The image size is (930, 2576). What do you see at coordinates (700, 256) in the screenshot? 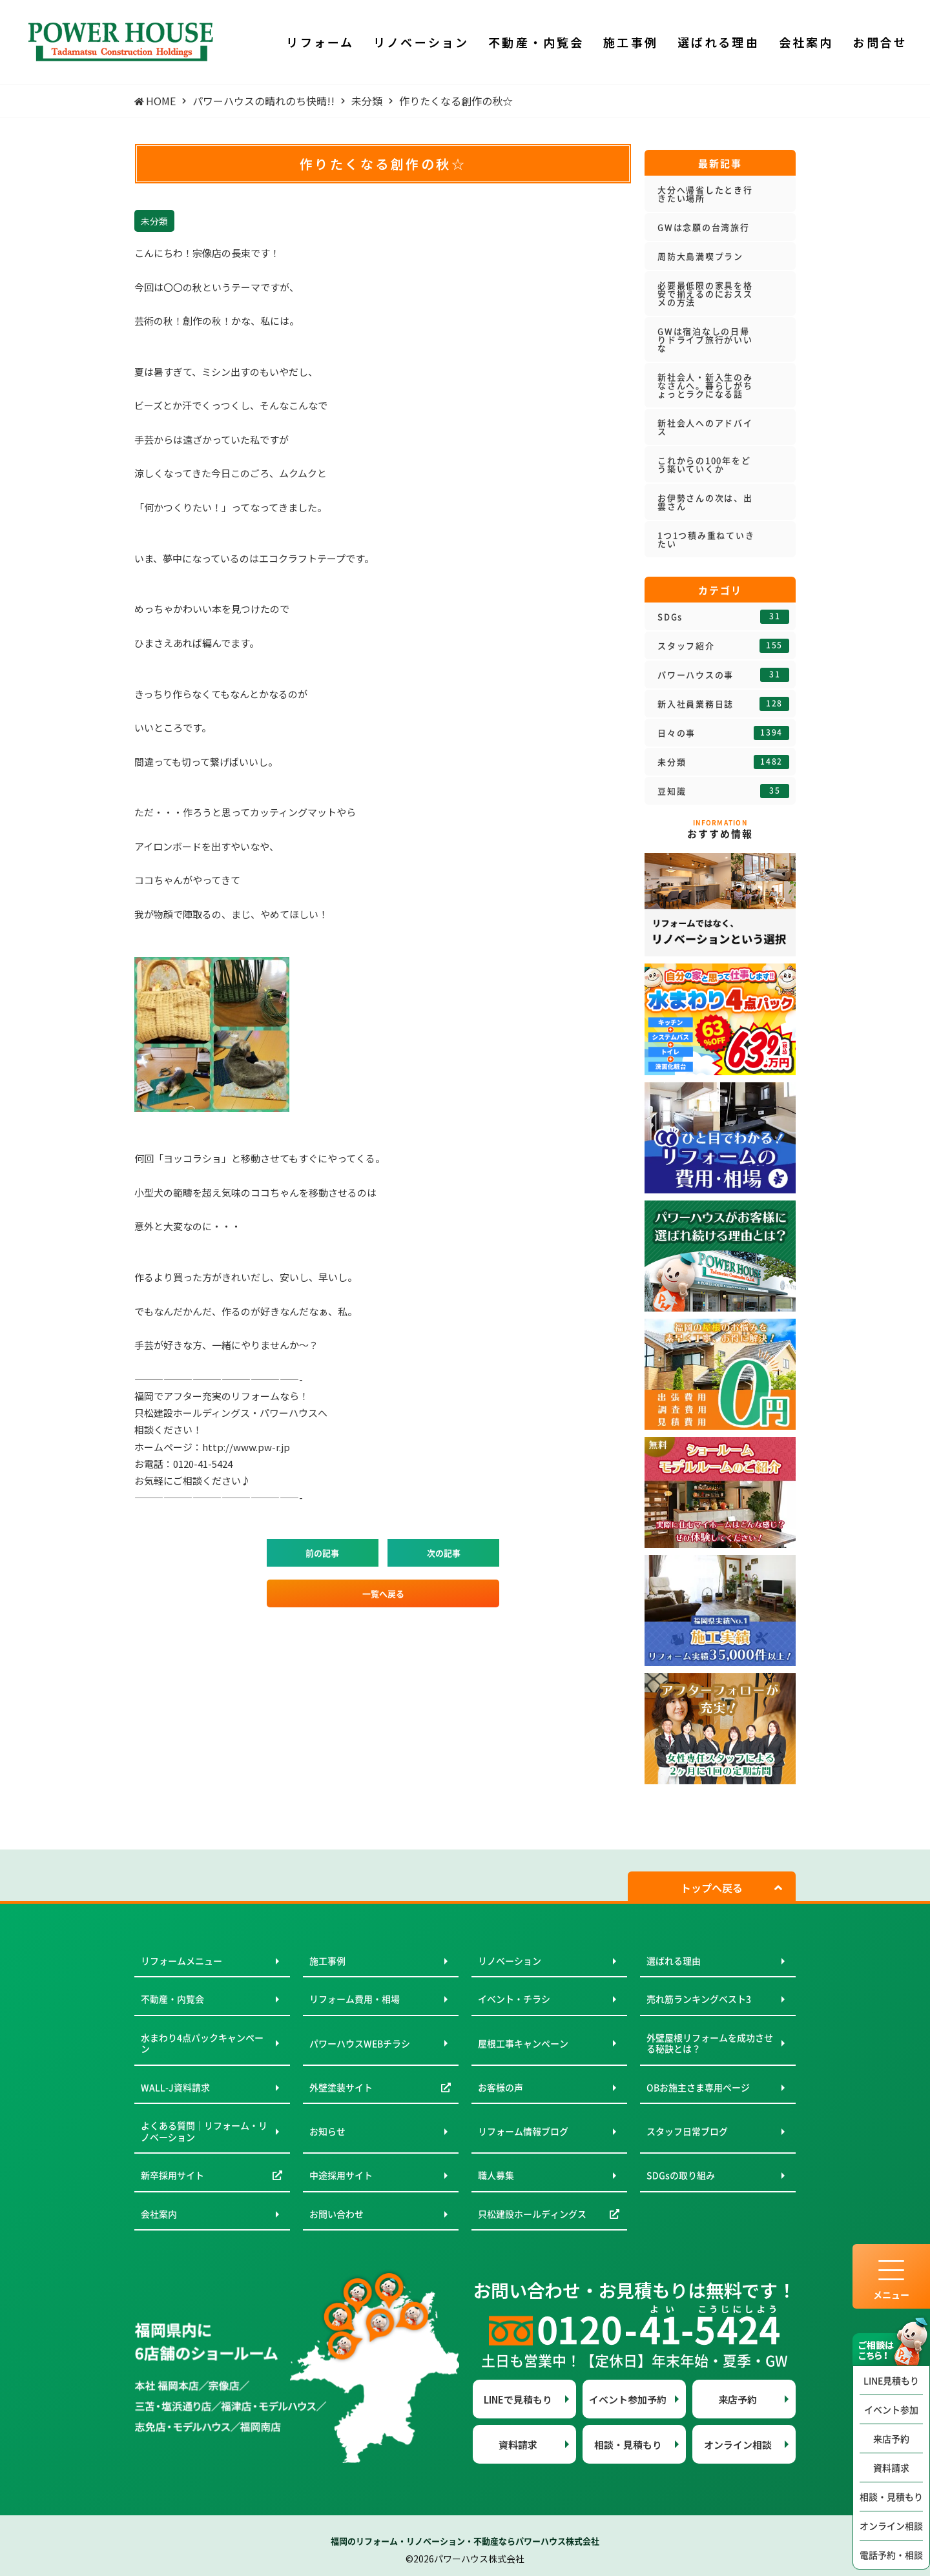
I see `周防大島満喫プラン` at bounding box center [700, 256].